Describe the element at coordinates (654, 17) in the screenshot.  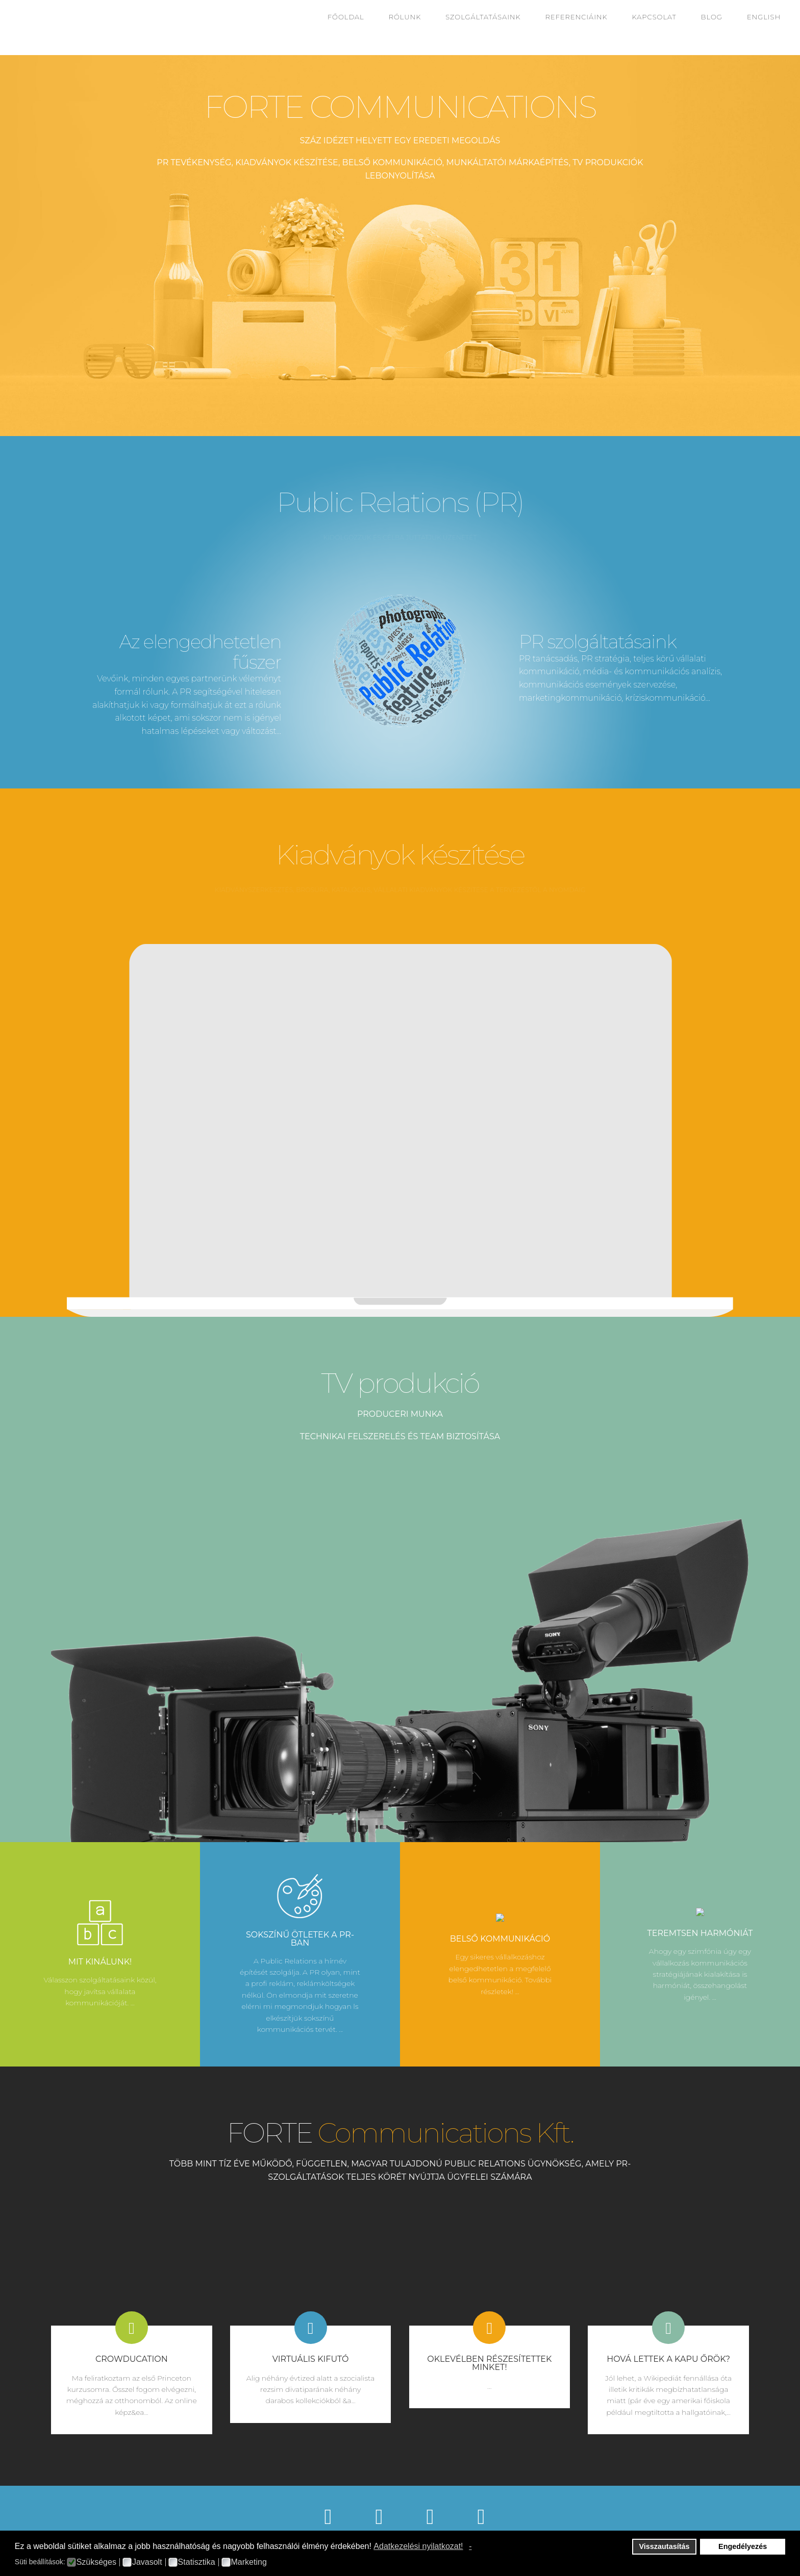
I see `Kapcsolat` at that location.